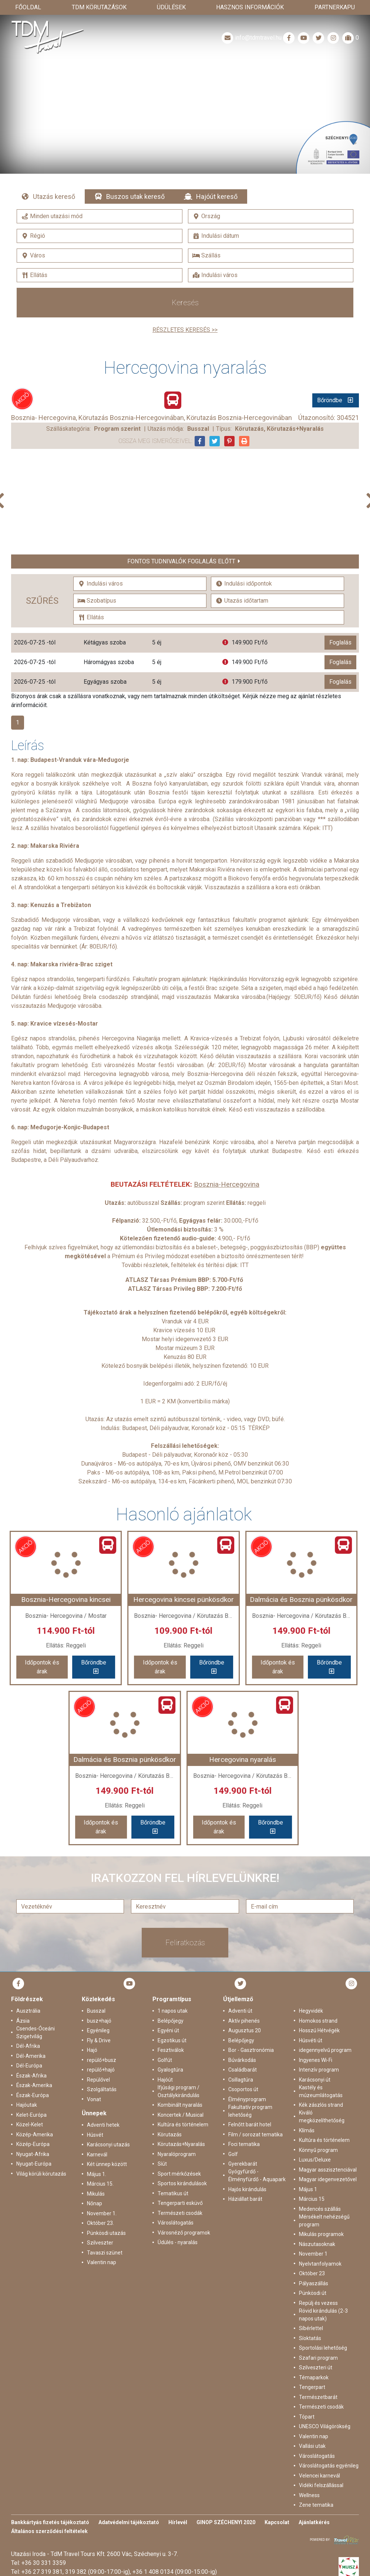  I want to click on Egyénileg, so click(98, 2030).